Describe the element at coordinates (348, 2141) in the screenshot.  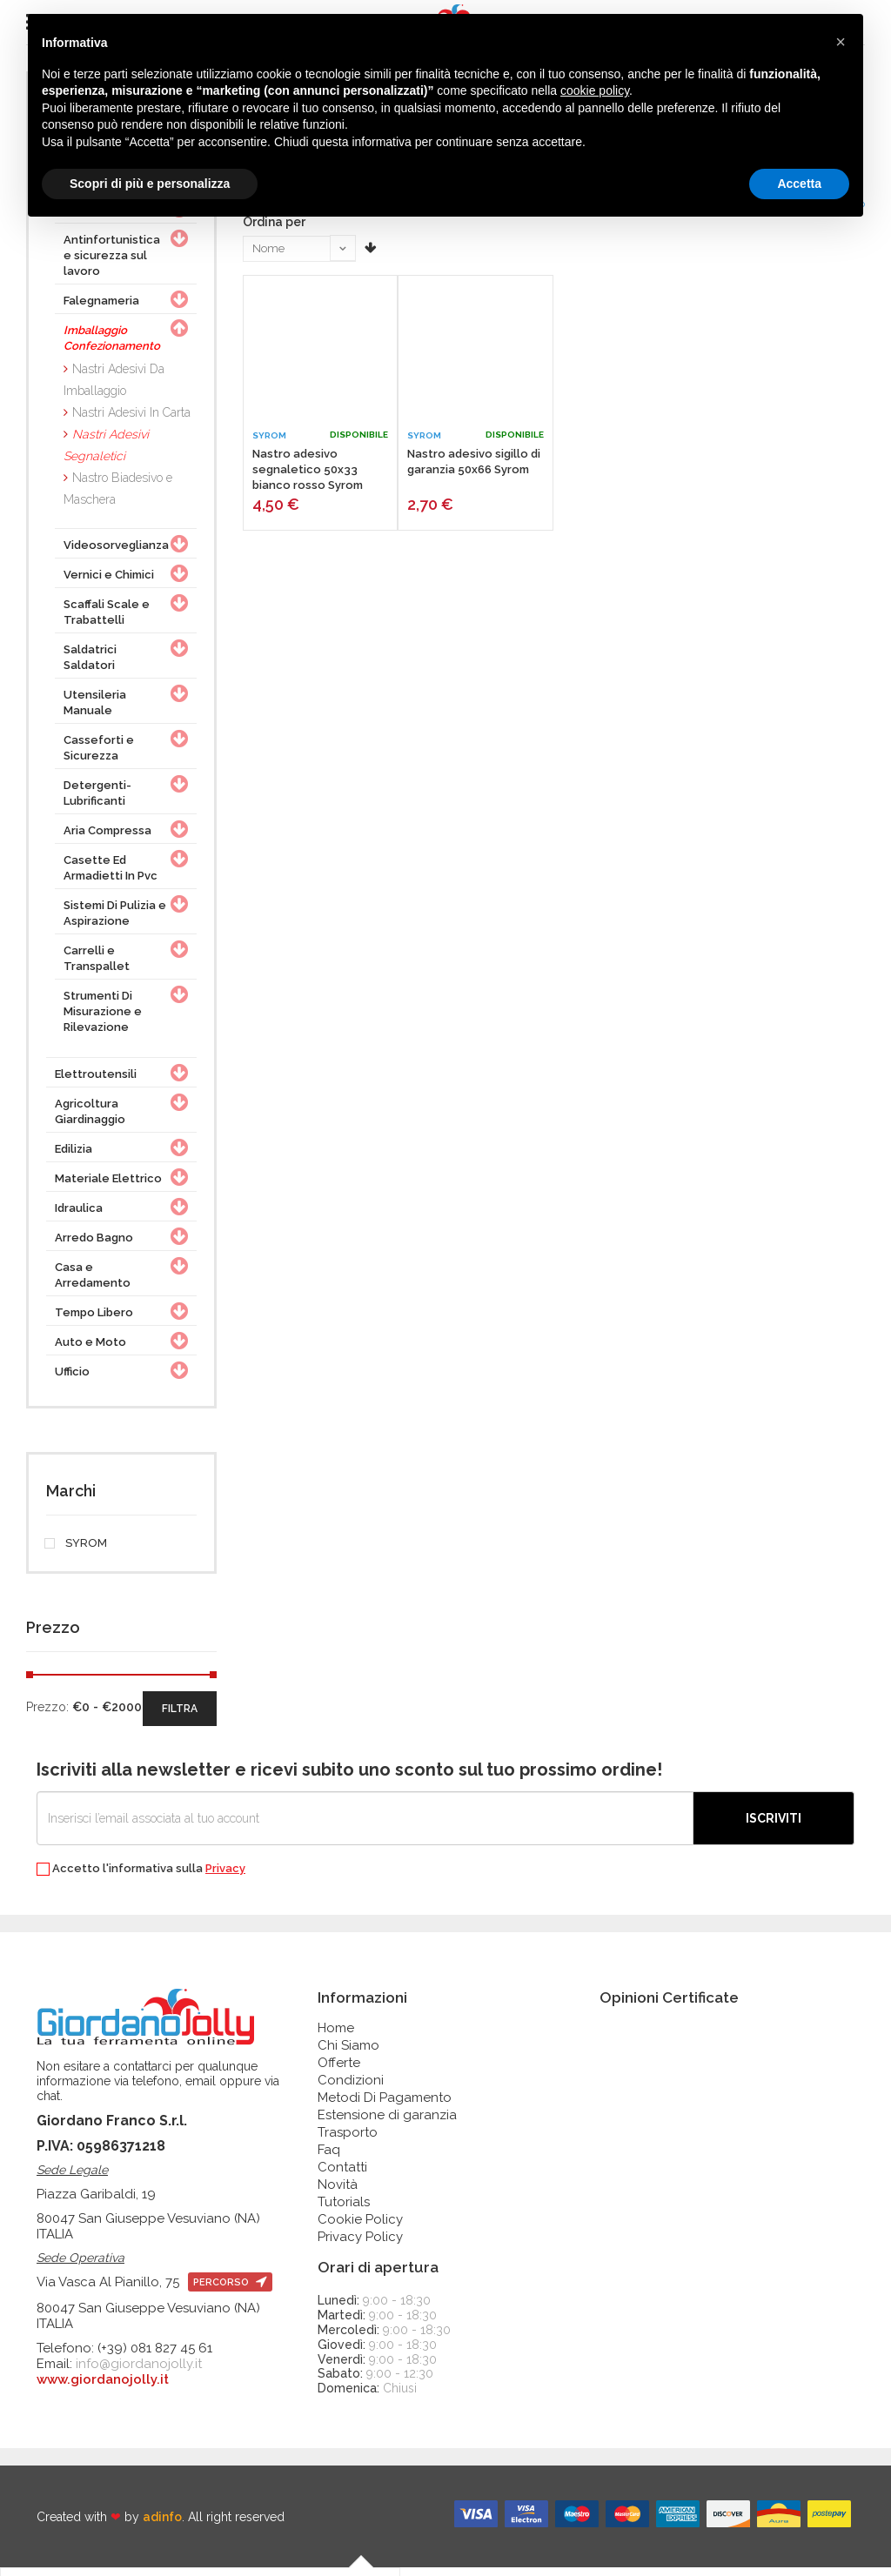
I see `Trasporto` at that location.